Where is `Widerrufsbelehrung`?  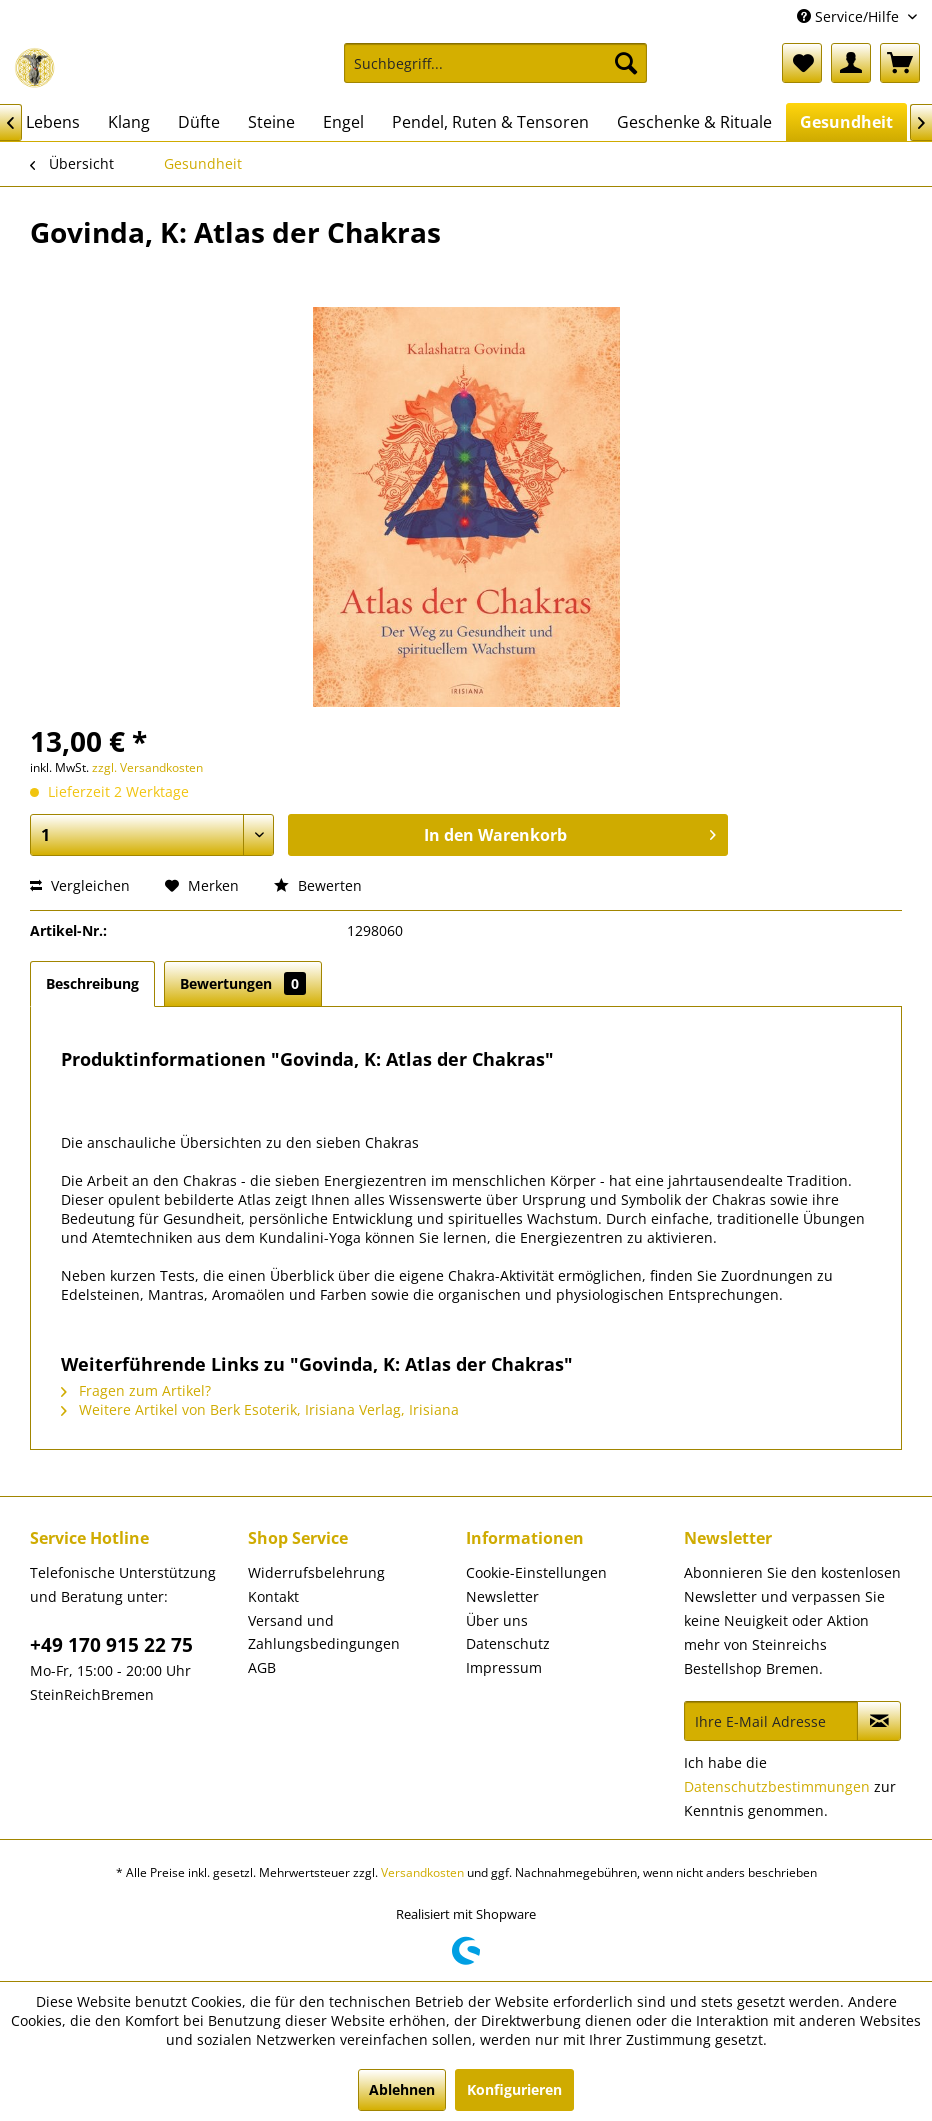
Widerrufsbelehrung is located at coordinates (316, 1572).